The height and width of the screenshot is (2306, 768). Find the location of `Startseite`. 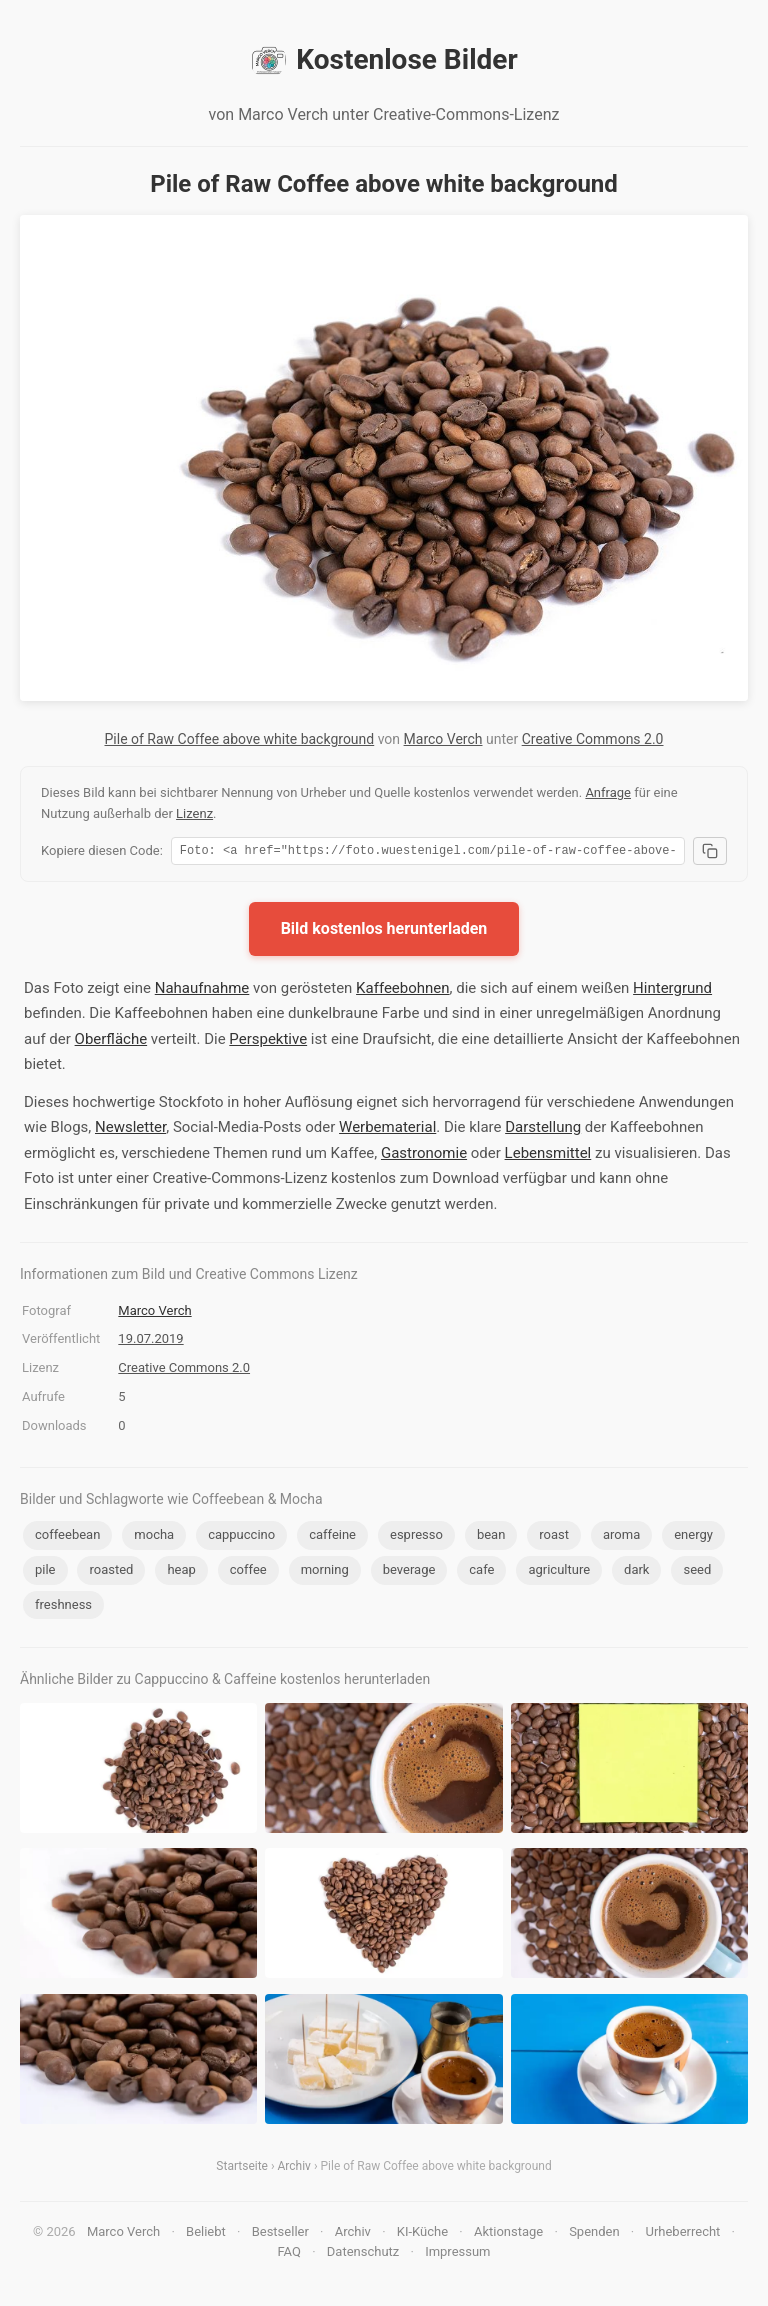

Startseite is located at coordinates (242, 2169).